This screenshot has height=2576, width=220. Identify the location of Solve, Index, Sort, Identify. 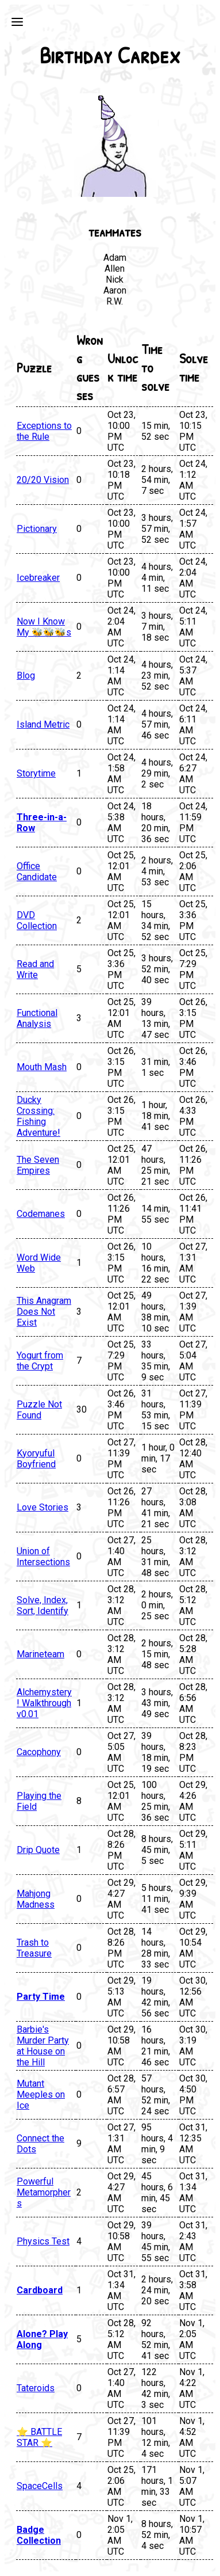
(42, 1605).